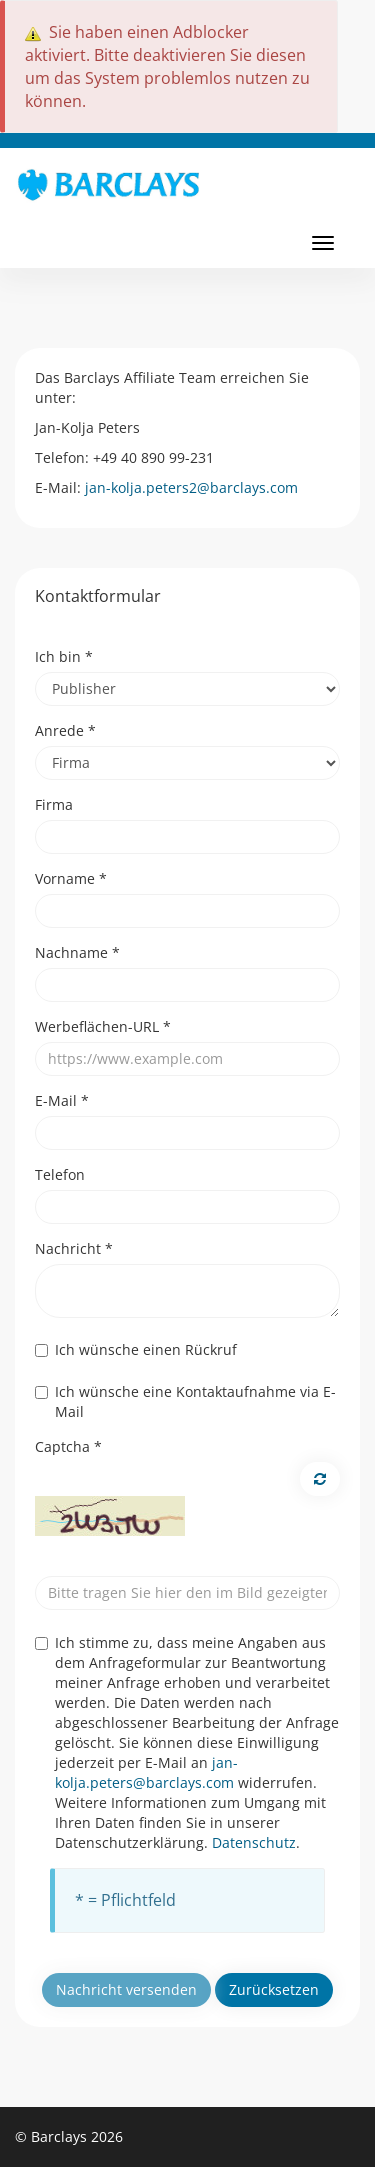 The height and width of the screenshot is (2167, 375). Describe the element at coordinates (68, 1446) in the screenshot. I see `Captcha` at that location.